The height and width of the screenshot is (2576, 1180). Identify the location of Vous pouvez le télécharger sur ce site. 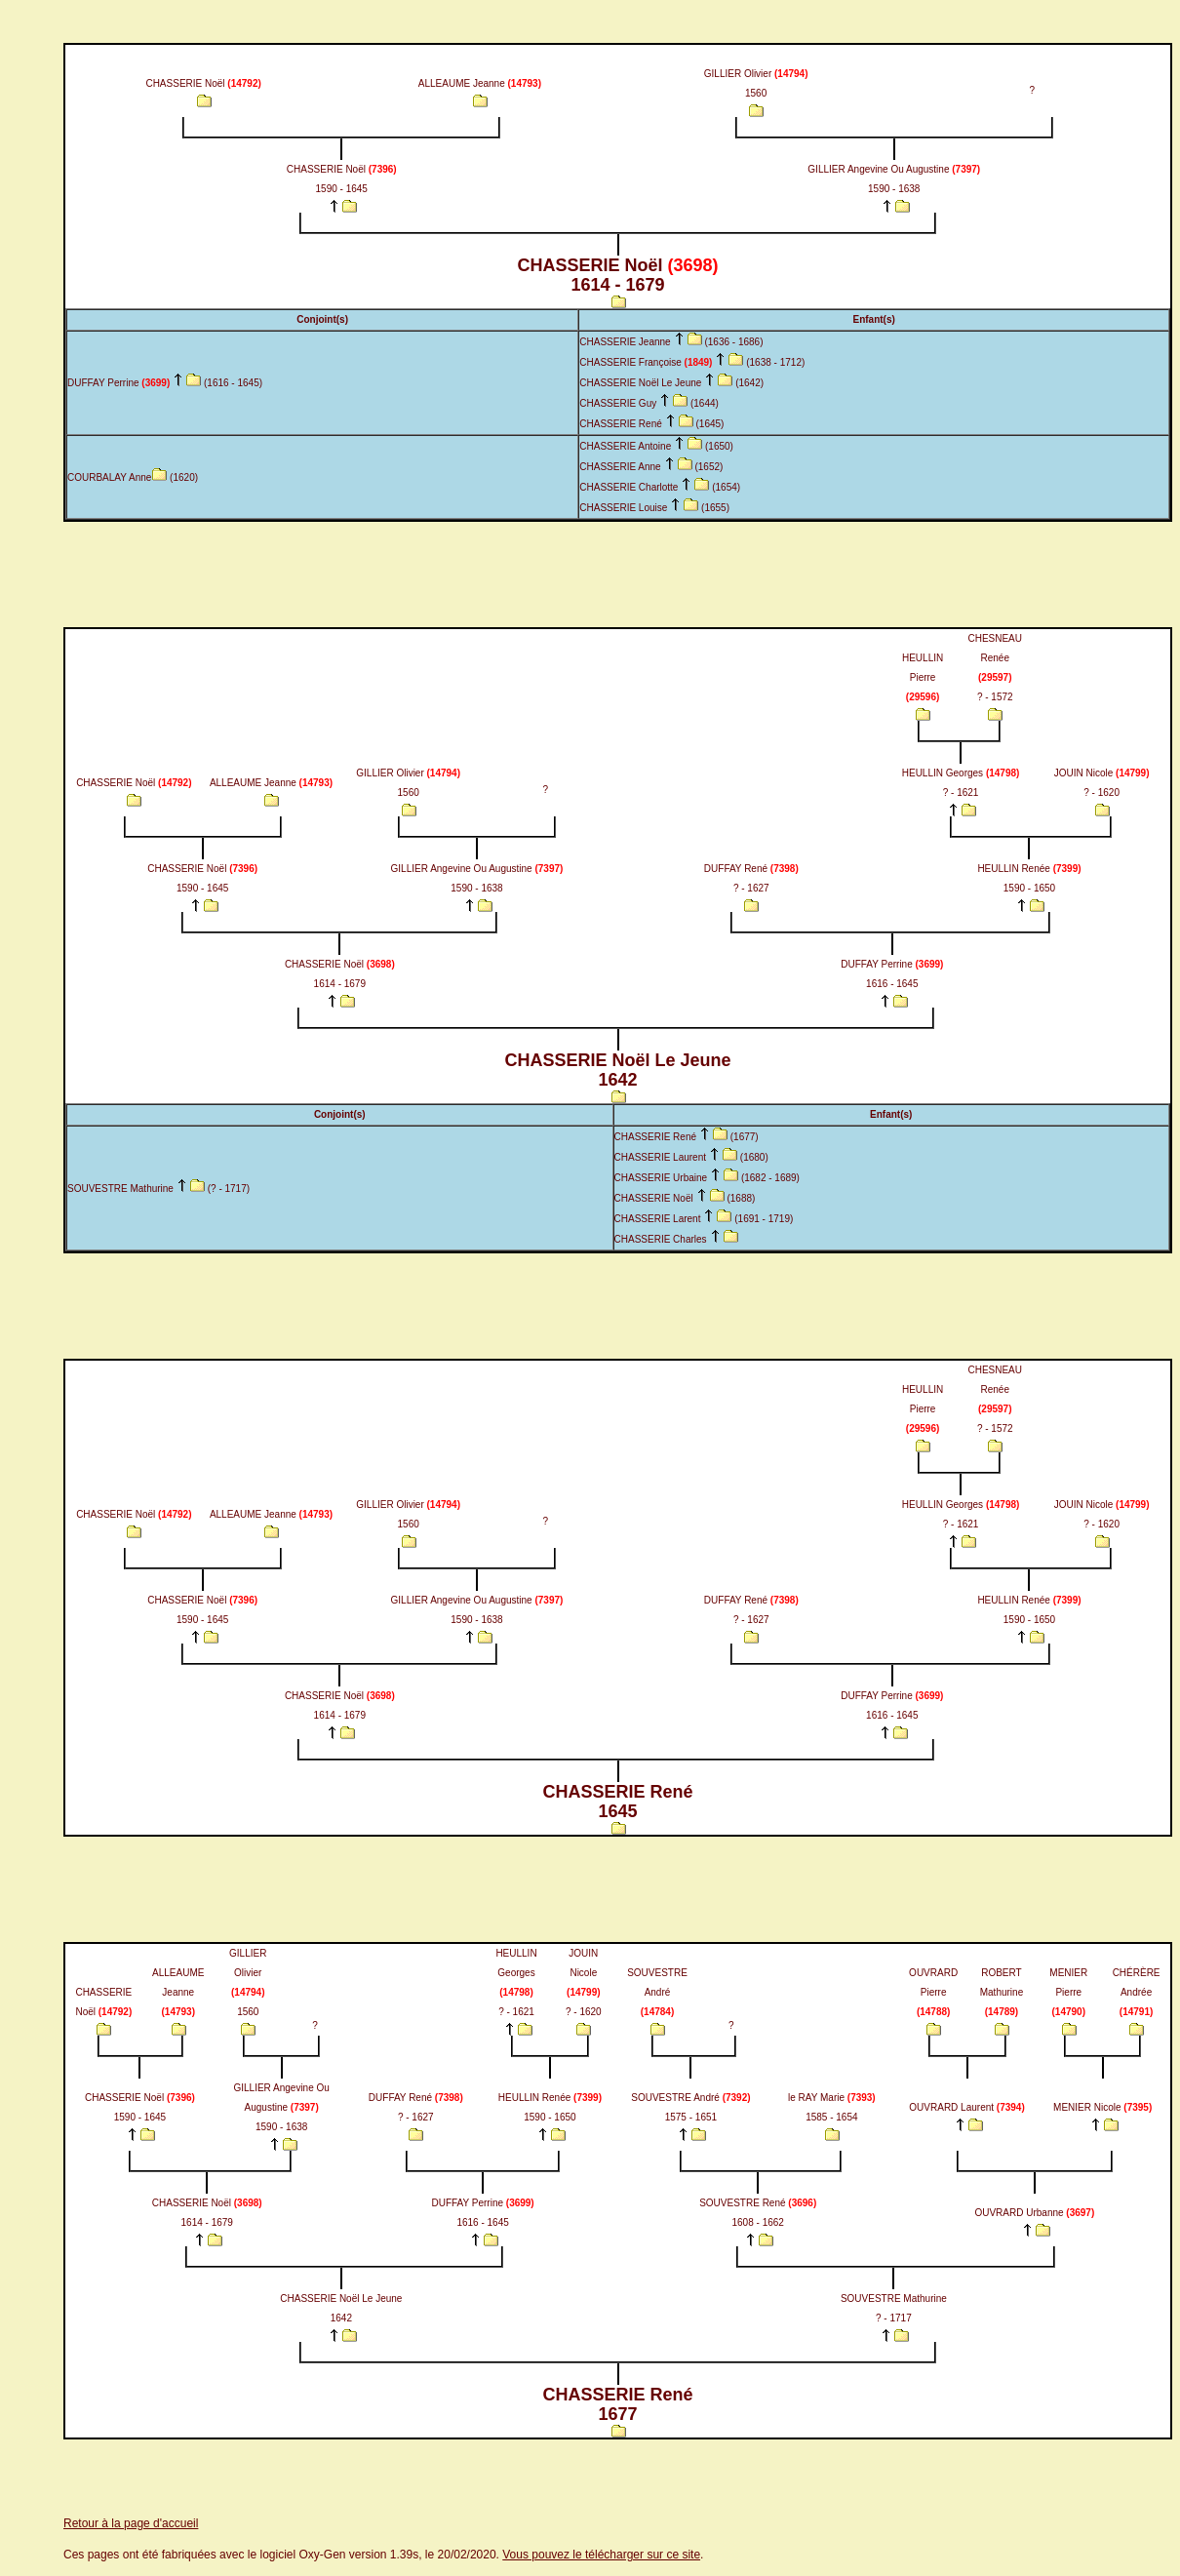
(601, 2554).